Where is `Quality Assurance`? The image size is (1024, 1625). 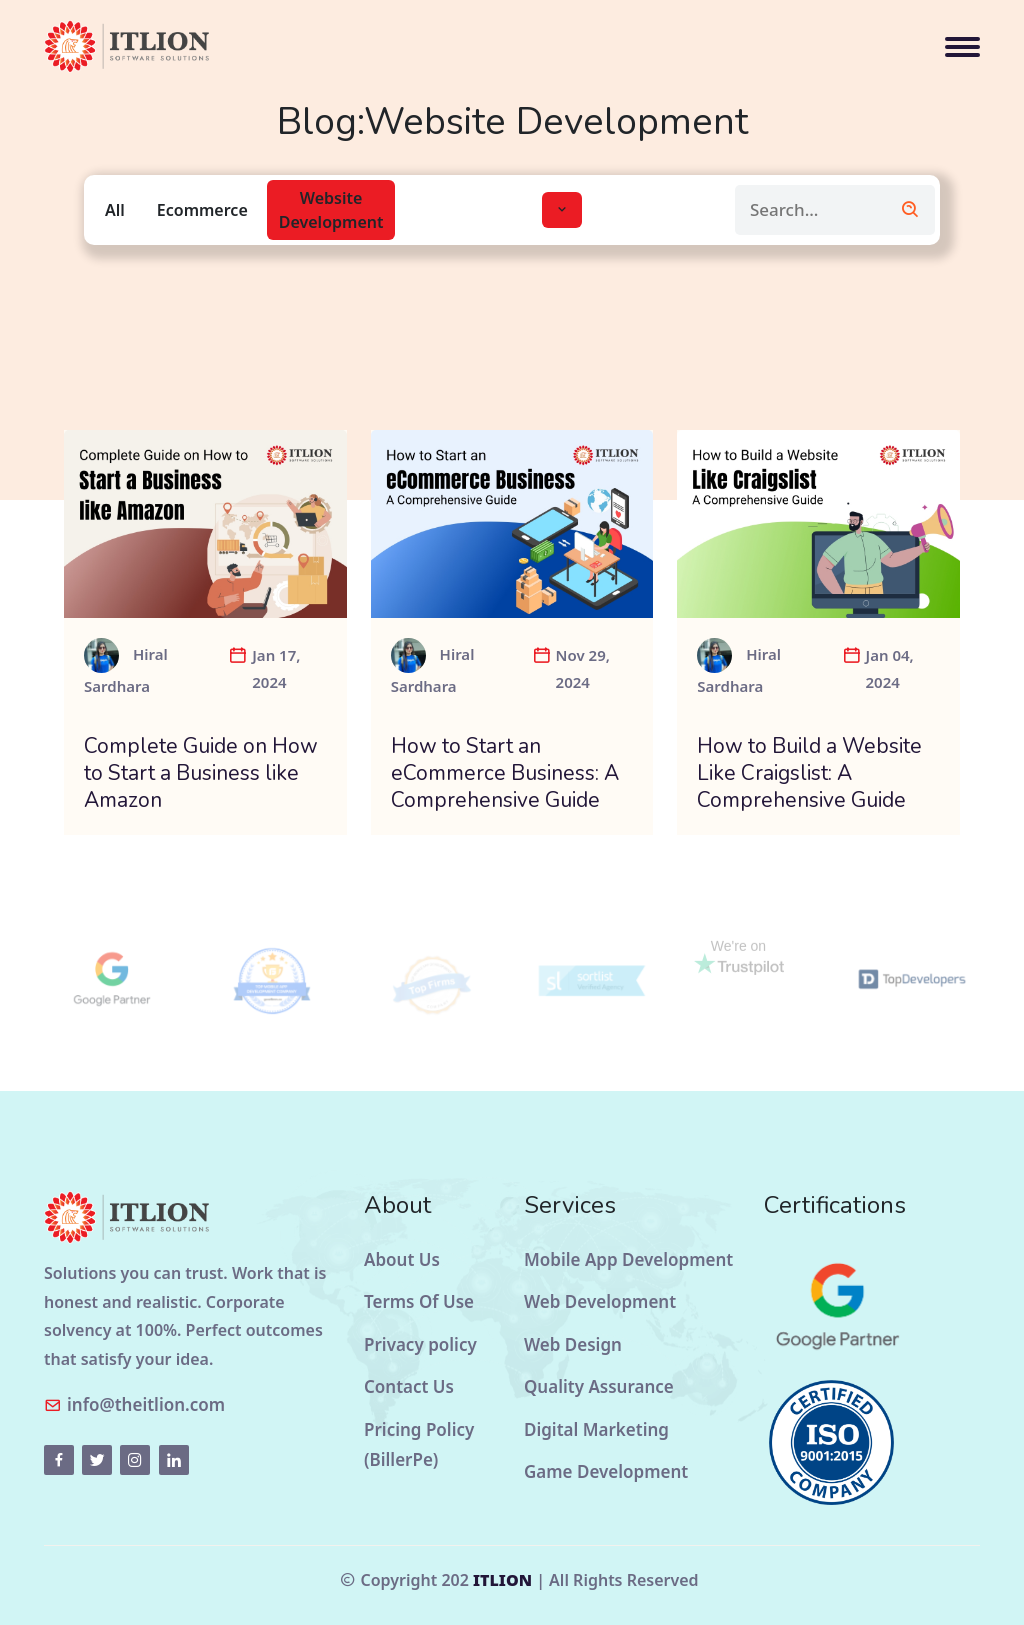 Quality Assurance is located at coordinates (599, 1386).